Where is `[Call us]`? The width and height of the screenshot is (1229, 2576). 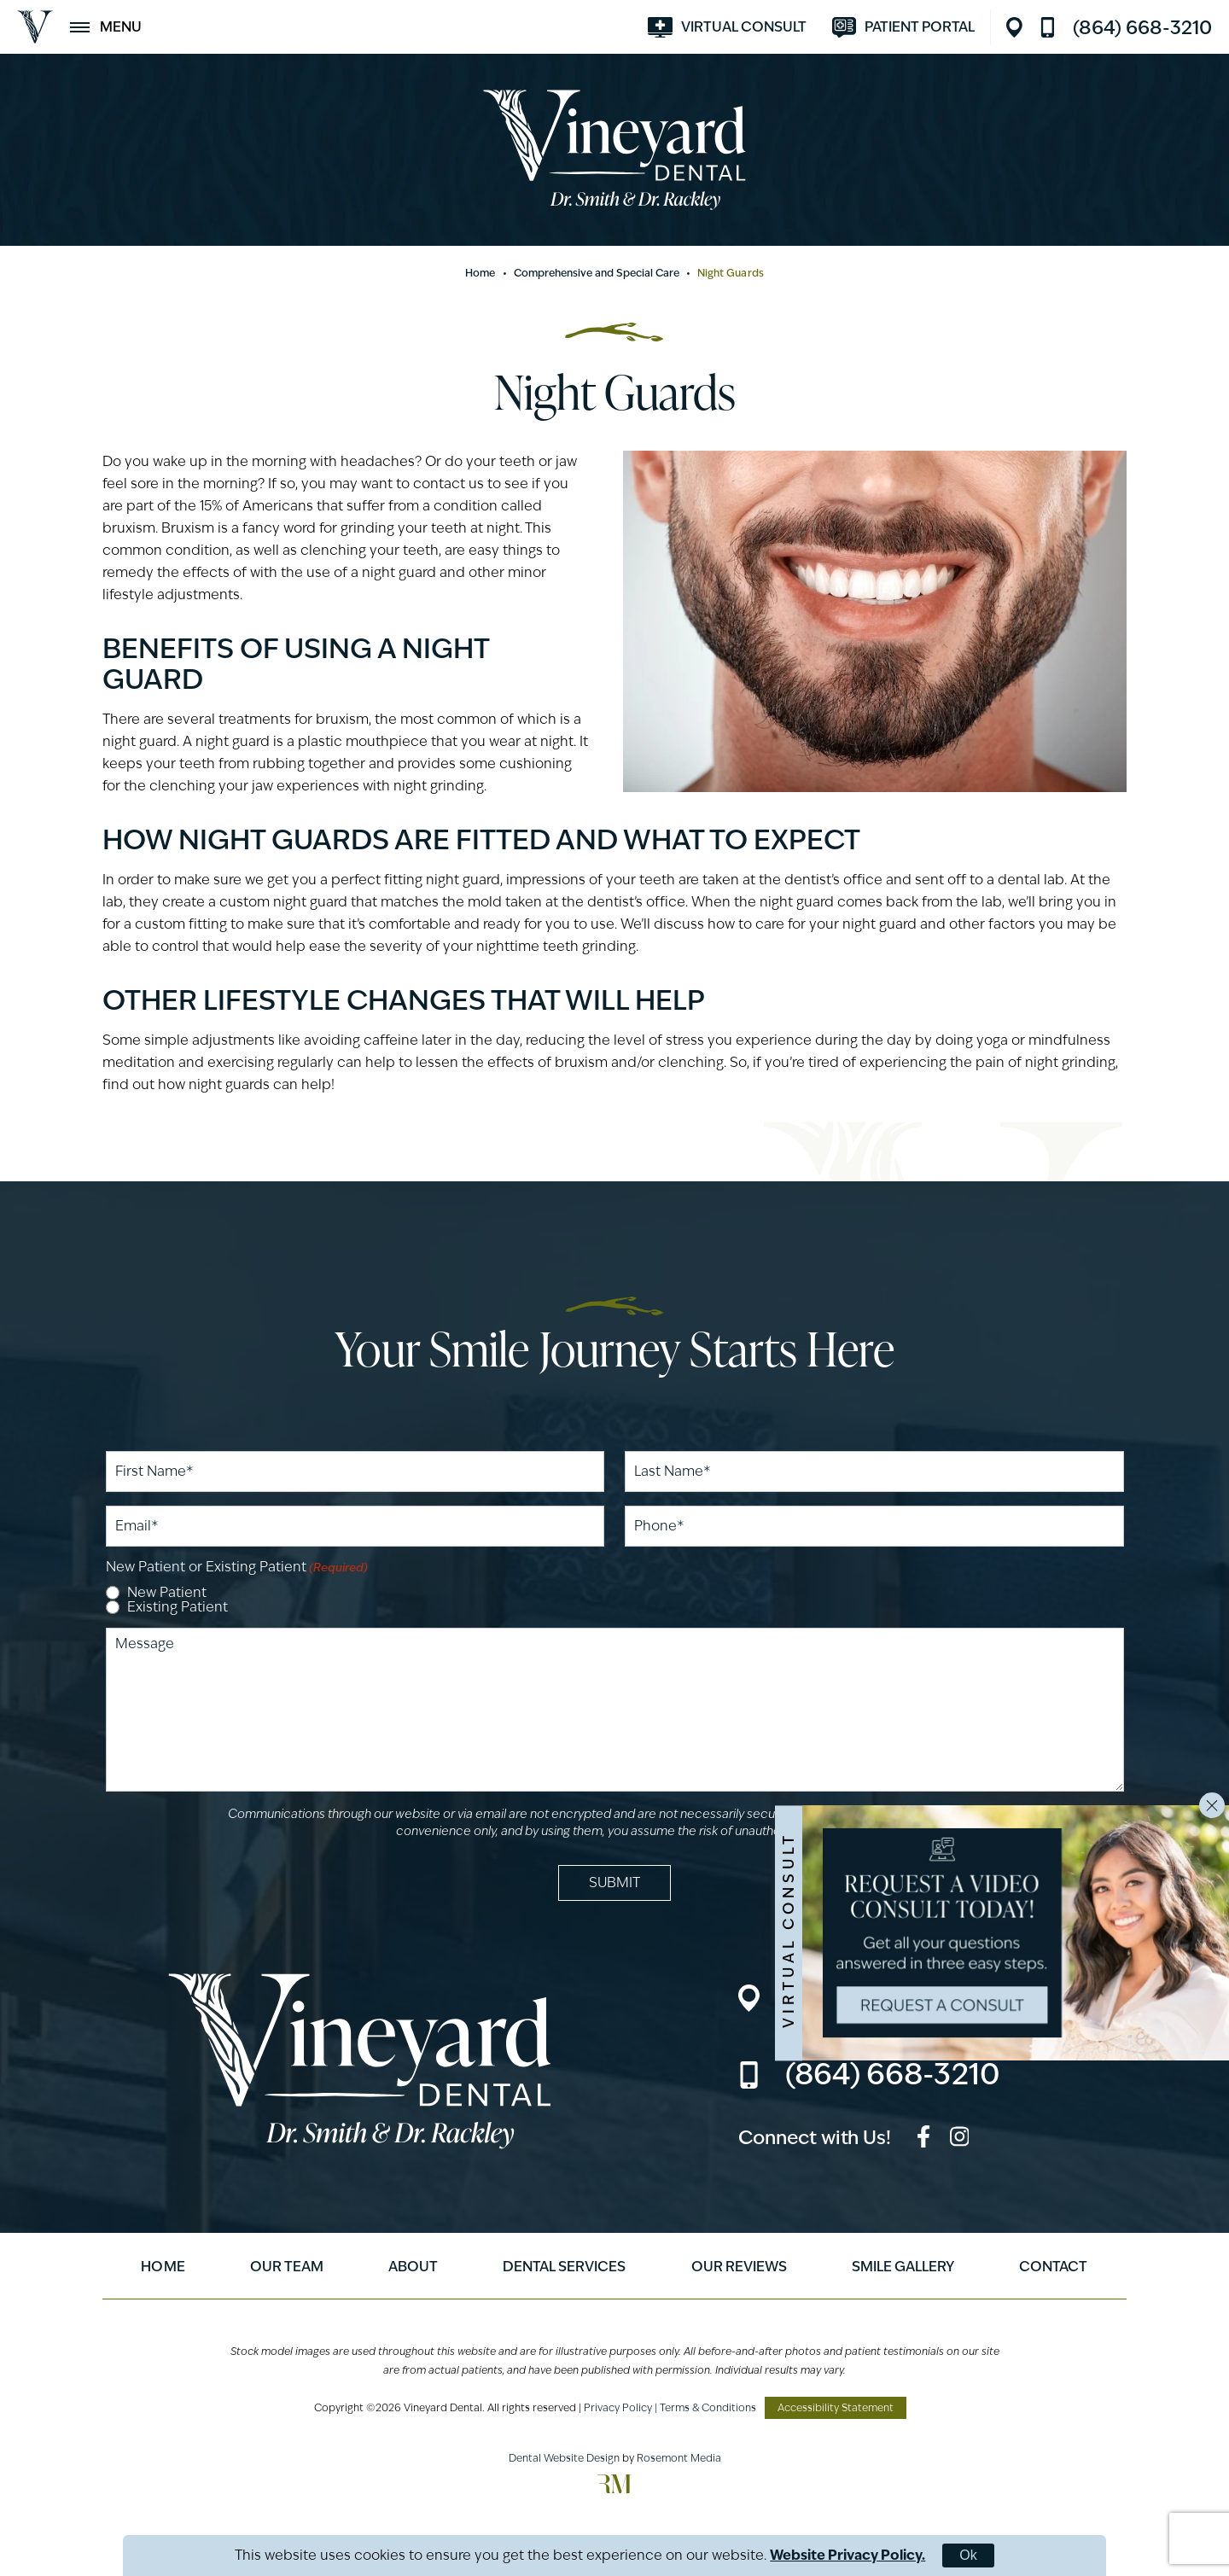
[Call us] is located at coordinates (1126, 27).